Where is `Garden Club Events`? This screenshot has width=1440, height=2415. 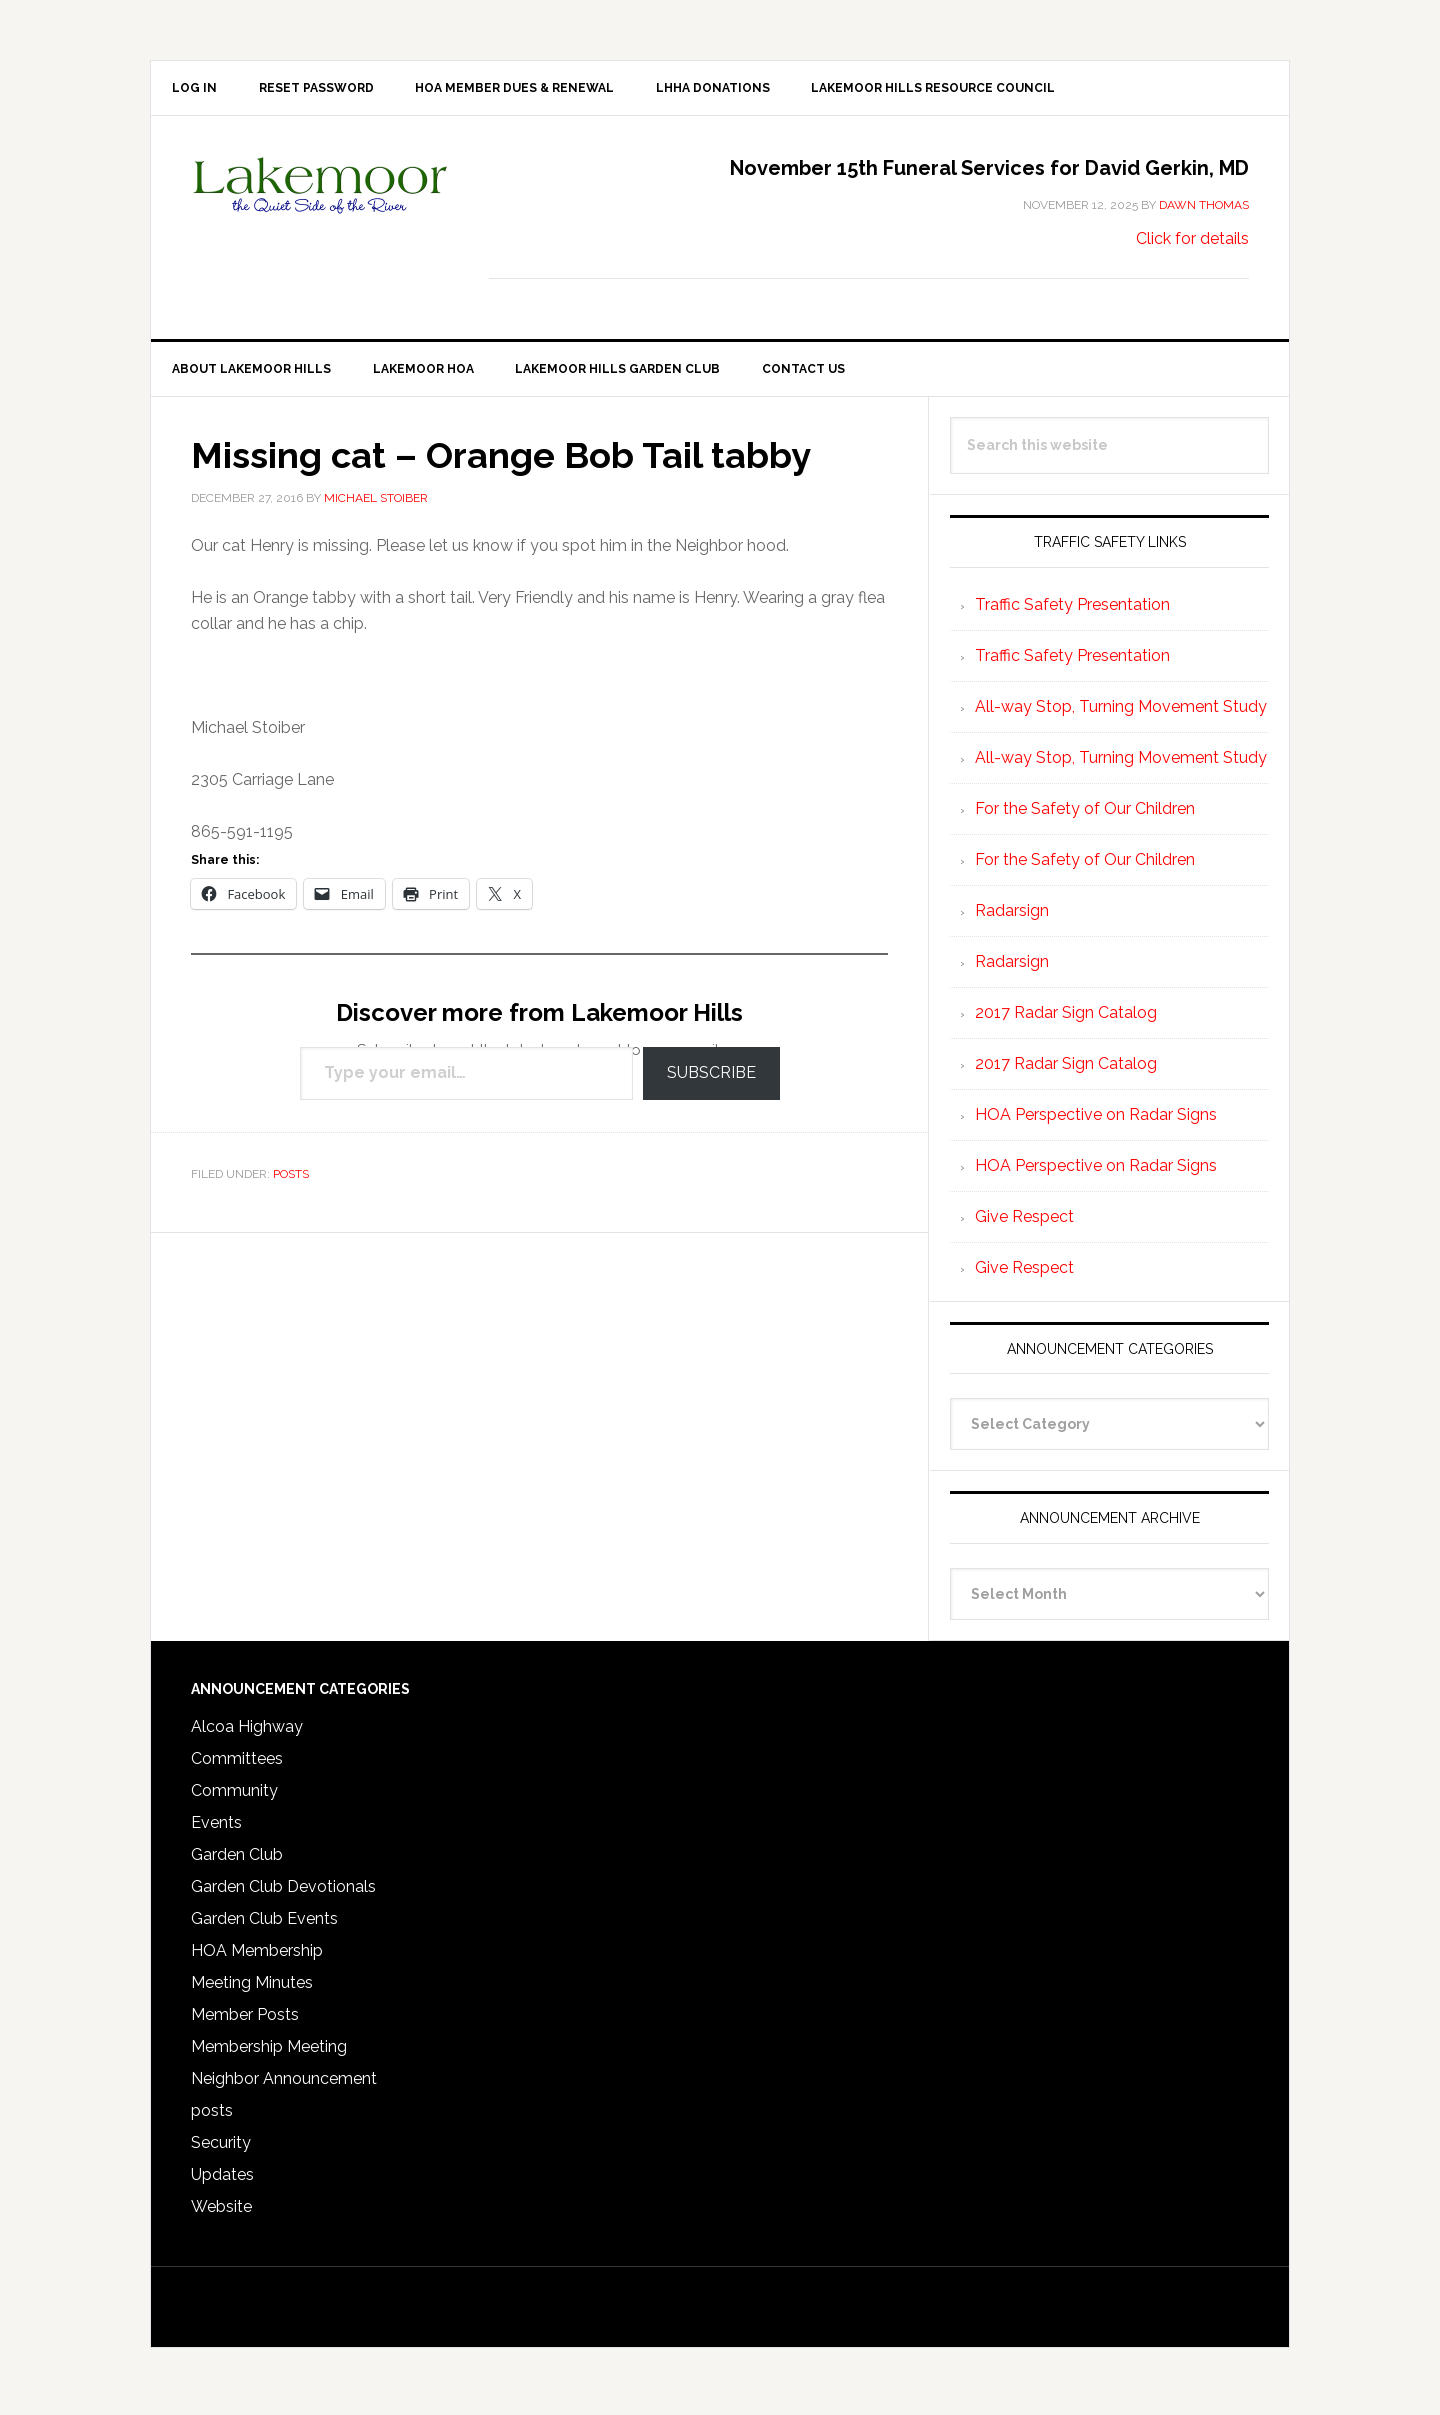
Garden Club Events is located at coordinates (264, 1925).